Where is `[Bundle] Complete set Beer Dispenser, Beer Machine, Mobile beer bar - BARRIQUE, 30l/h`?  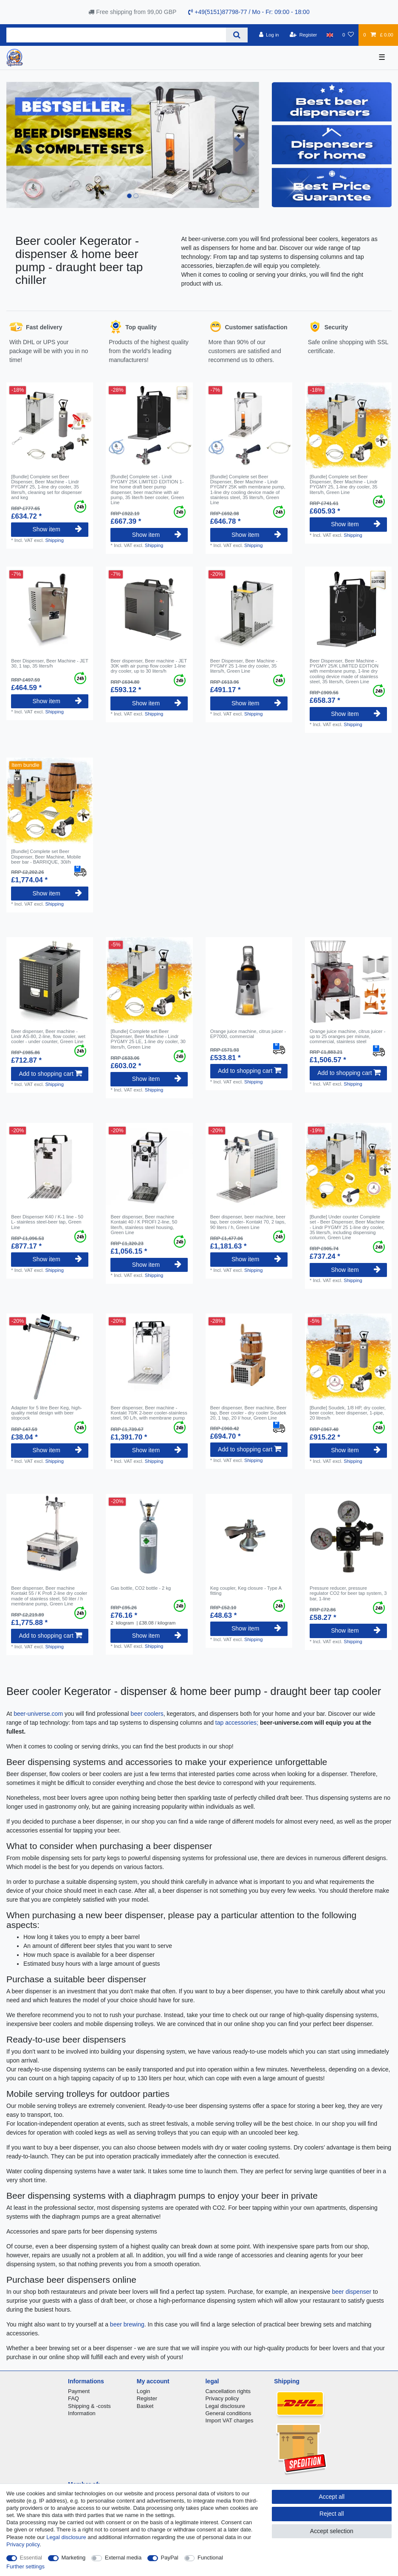 [Bundle] Complete set Beer Dispenser, Beer Machine, Mobile beer bar - BARRIQUE, 30l/h is located at coordinates (46, 856).